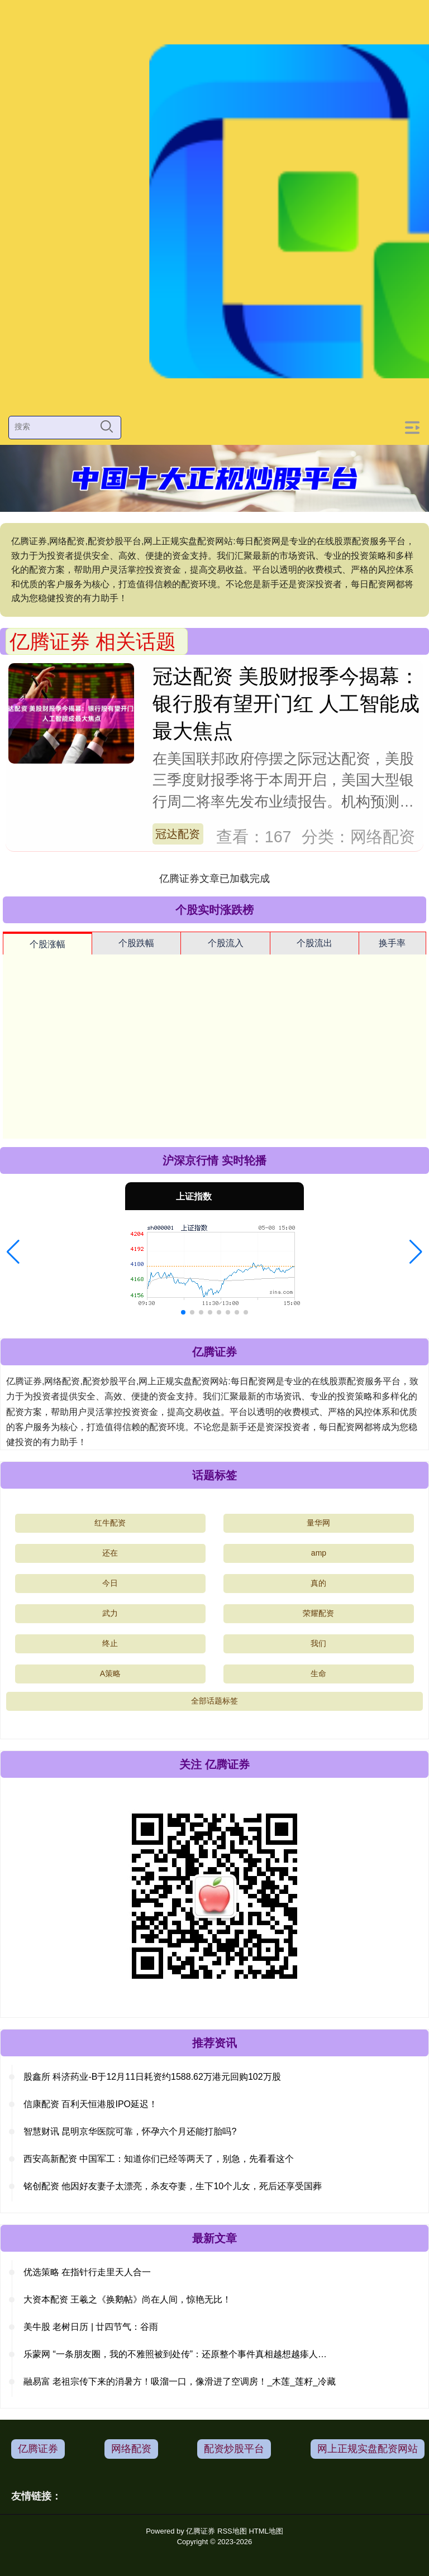 The width and height of the screenshot is (429, 2576). What do you see at coordinates (129, 2131) in the screenshot?
I see `智慧财讯 昆明京华医院可靠，怀孕六个月还能打胎吗?` at bounding box center [129, 2131].